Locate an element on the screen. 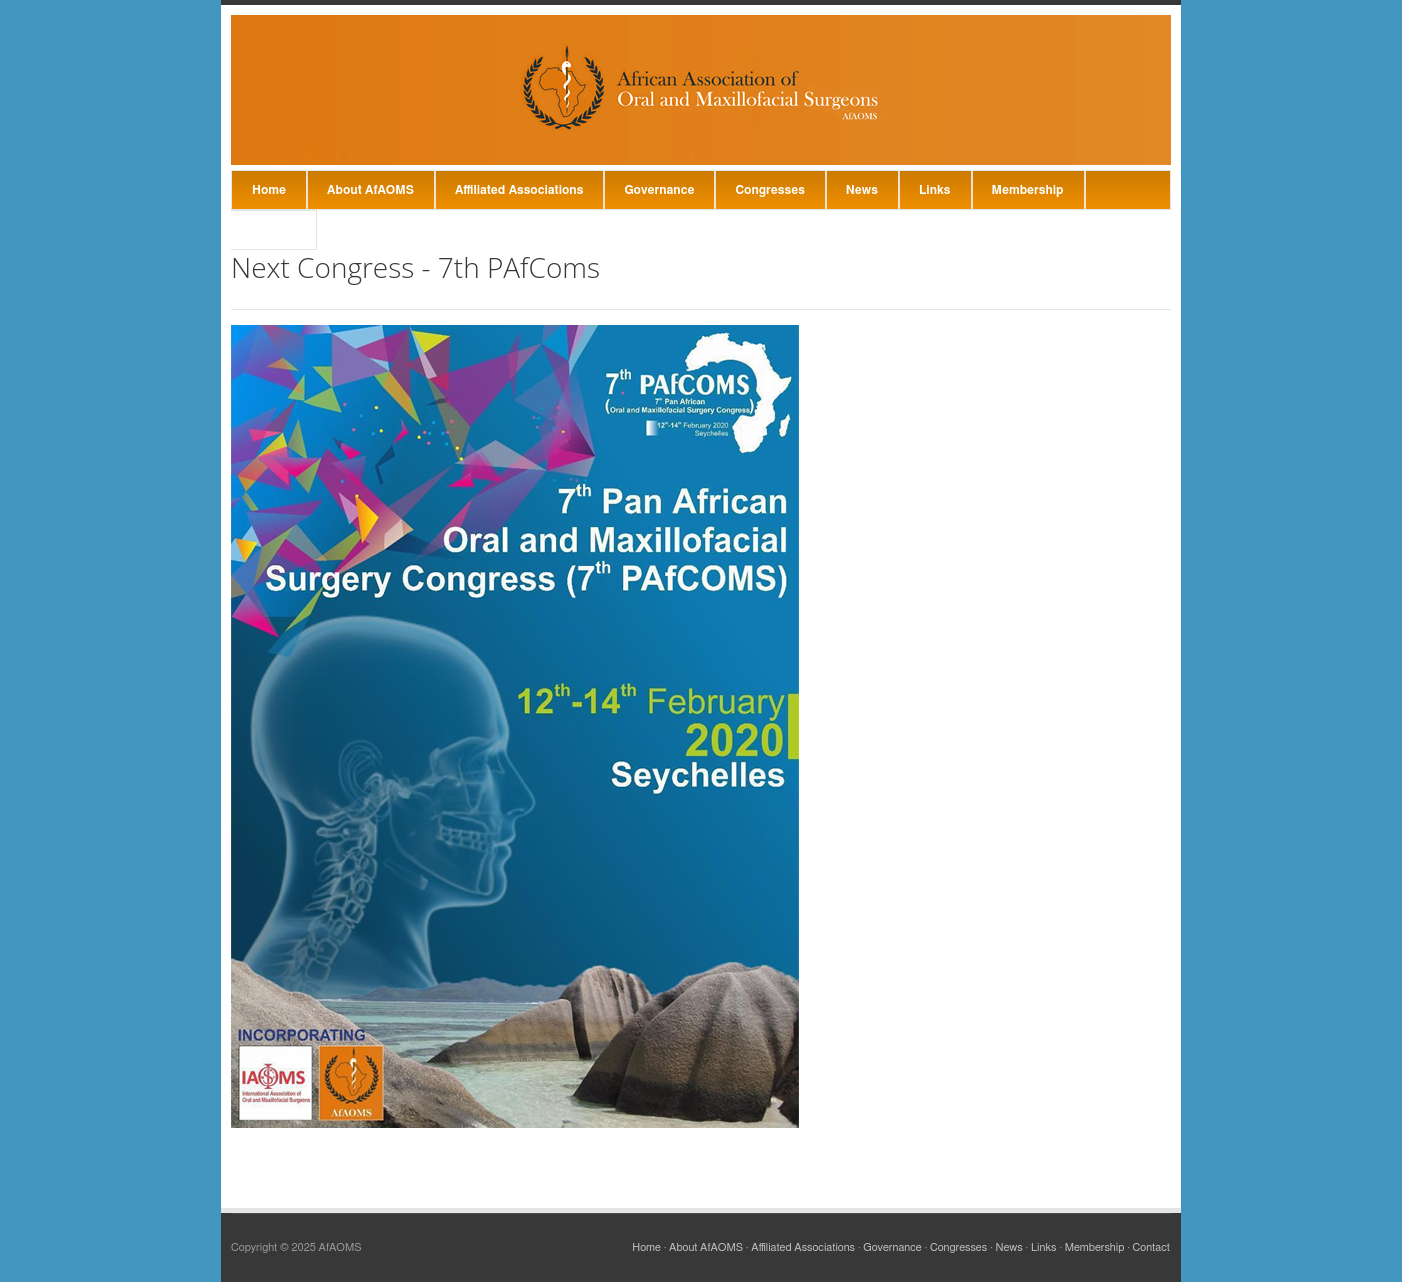  Links is located at coordinates (935, 190).